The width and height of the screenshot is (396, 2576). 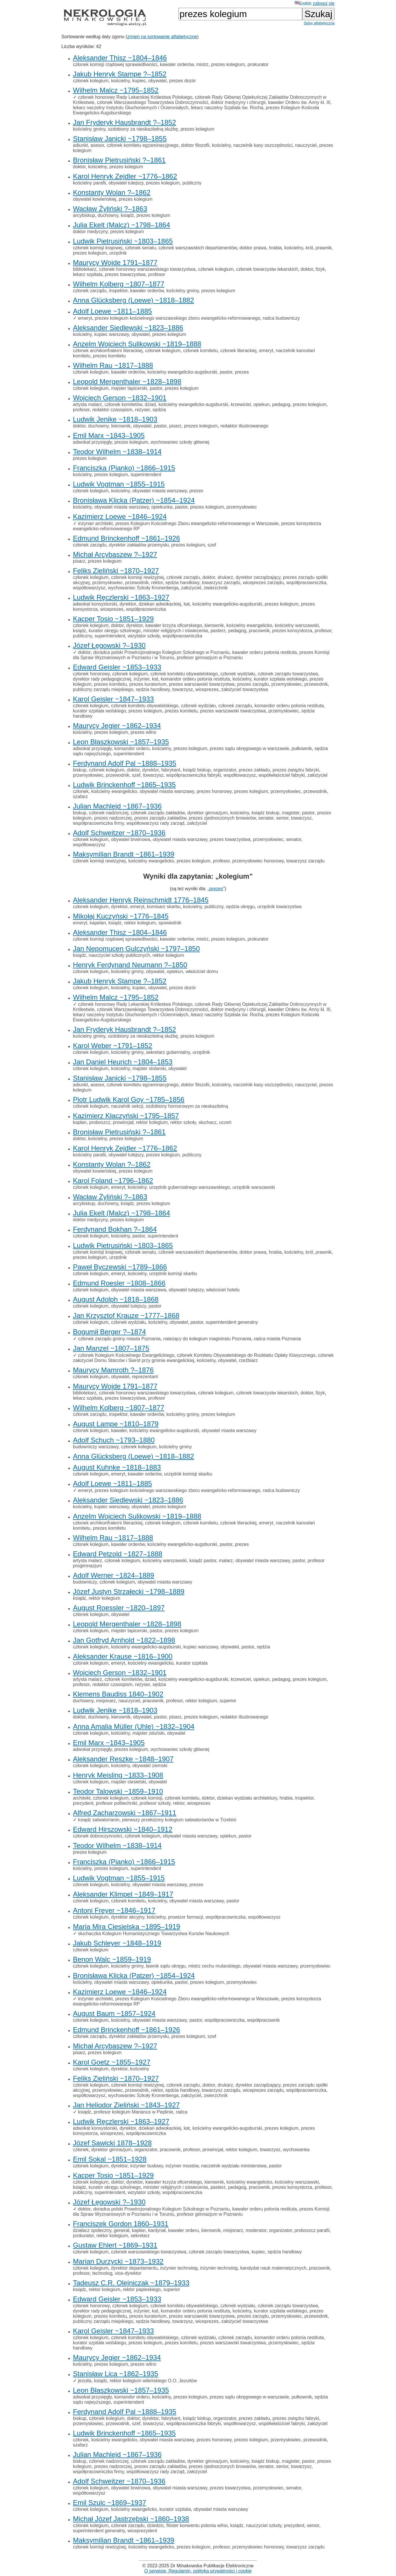 What do you see at coordinates (259, 630) in the screenshot?
I see `pracownik` at bounding box center [259, 630].